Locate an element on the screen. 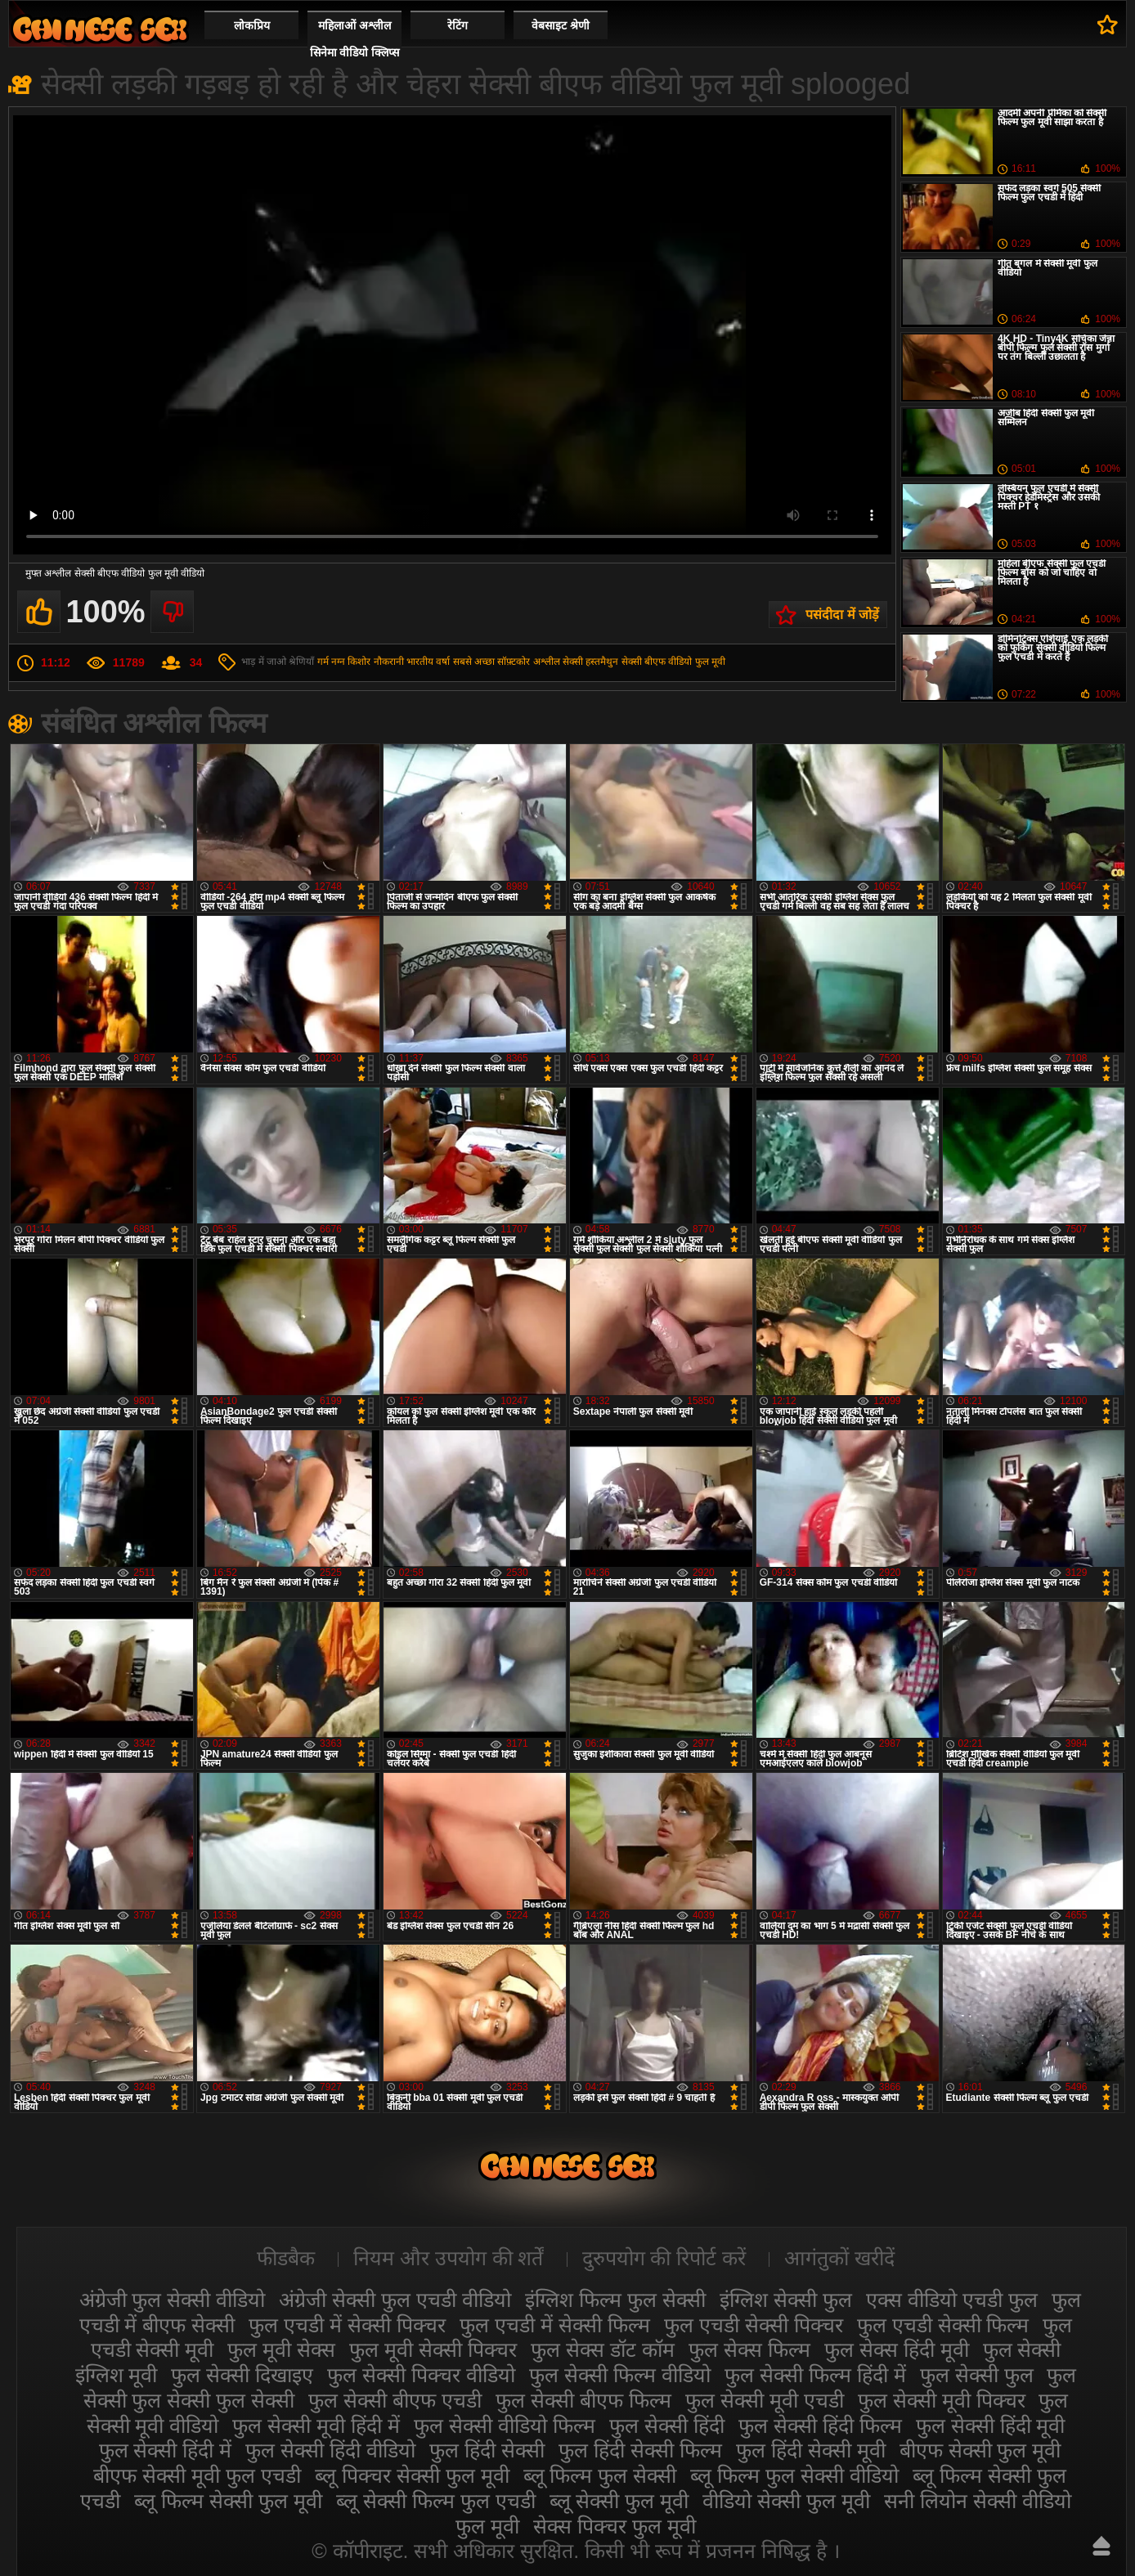 The height and width of the screenshot is (2576, 1135). पसंदीदा में जोड़ें is located at coordinates (842, 615).